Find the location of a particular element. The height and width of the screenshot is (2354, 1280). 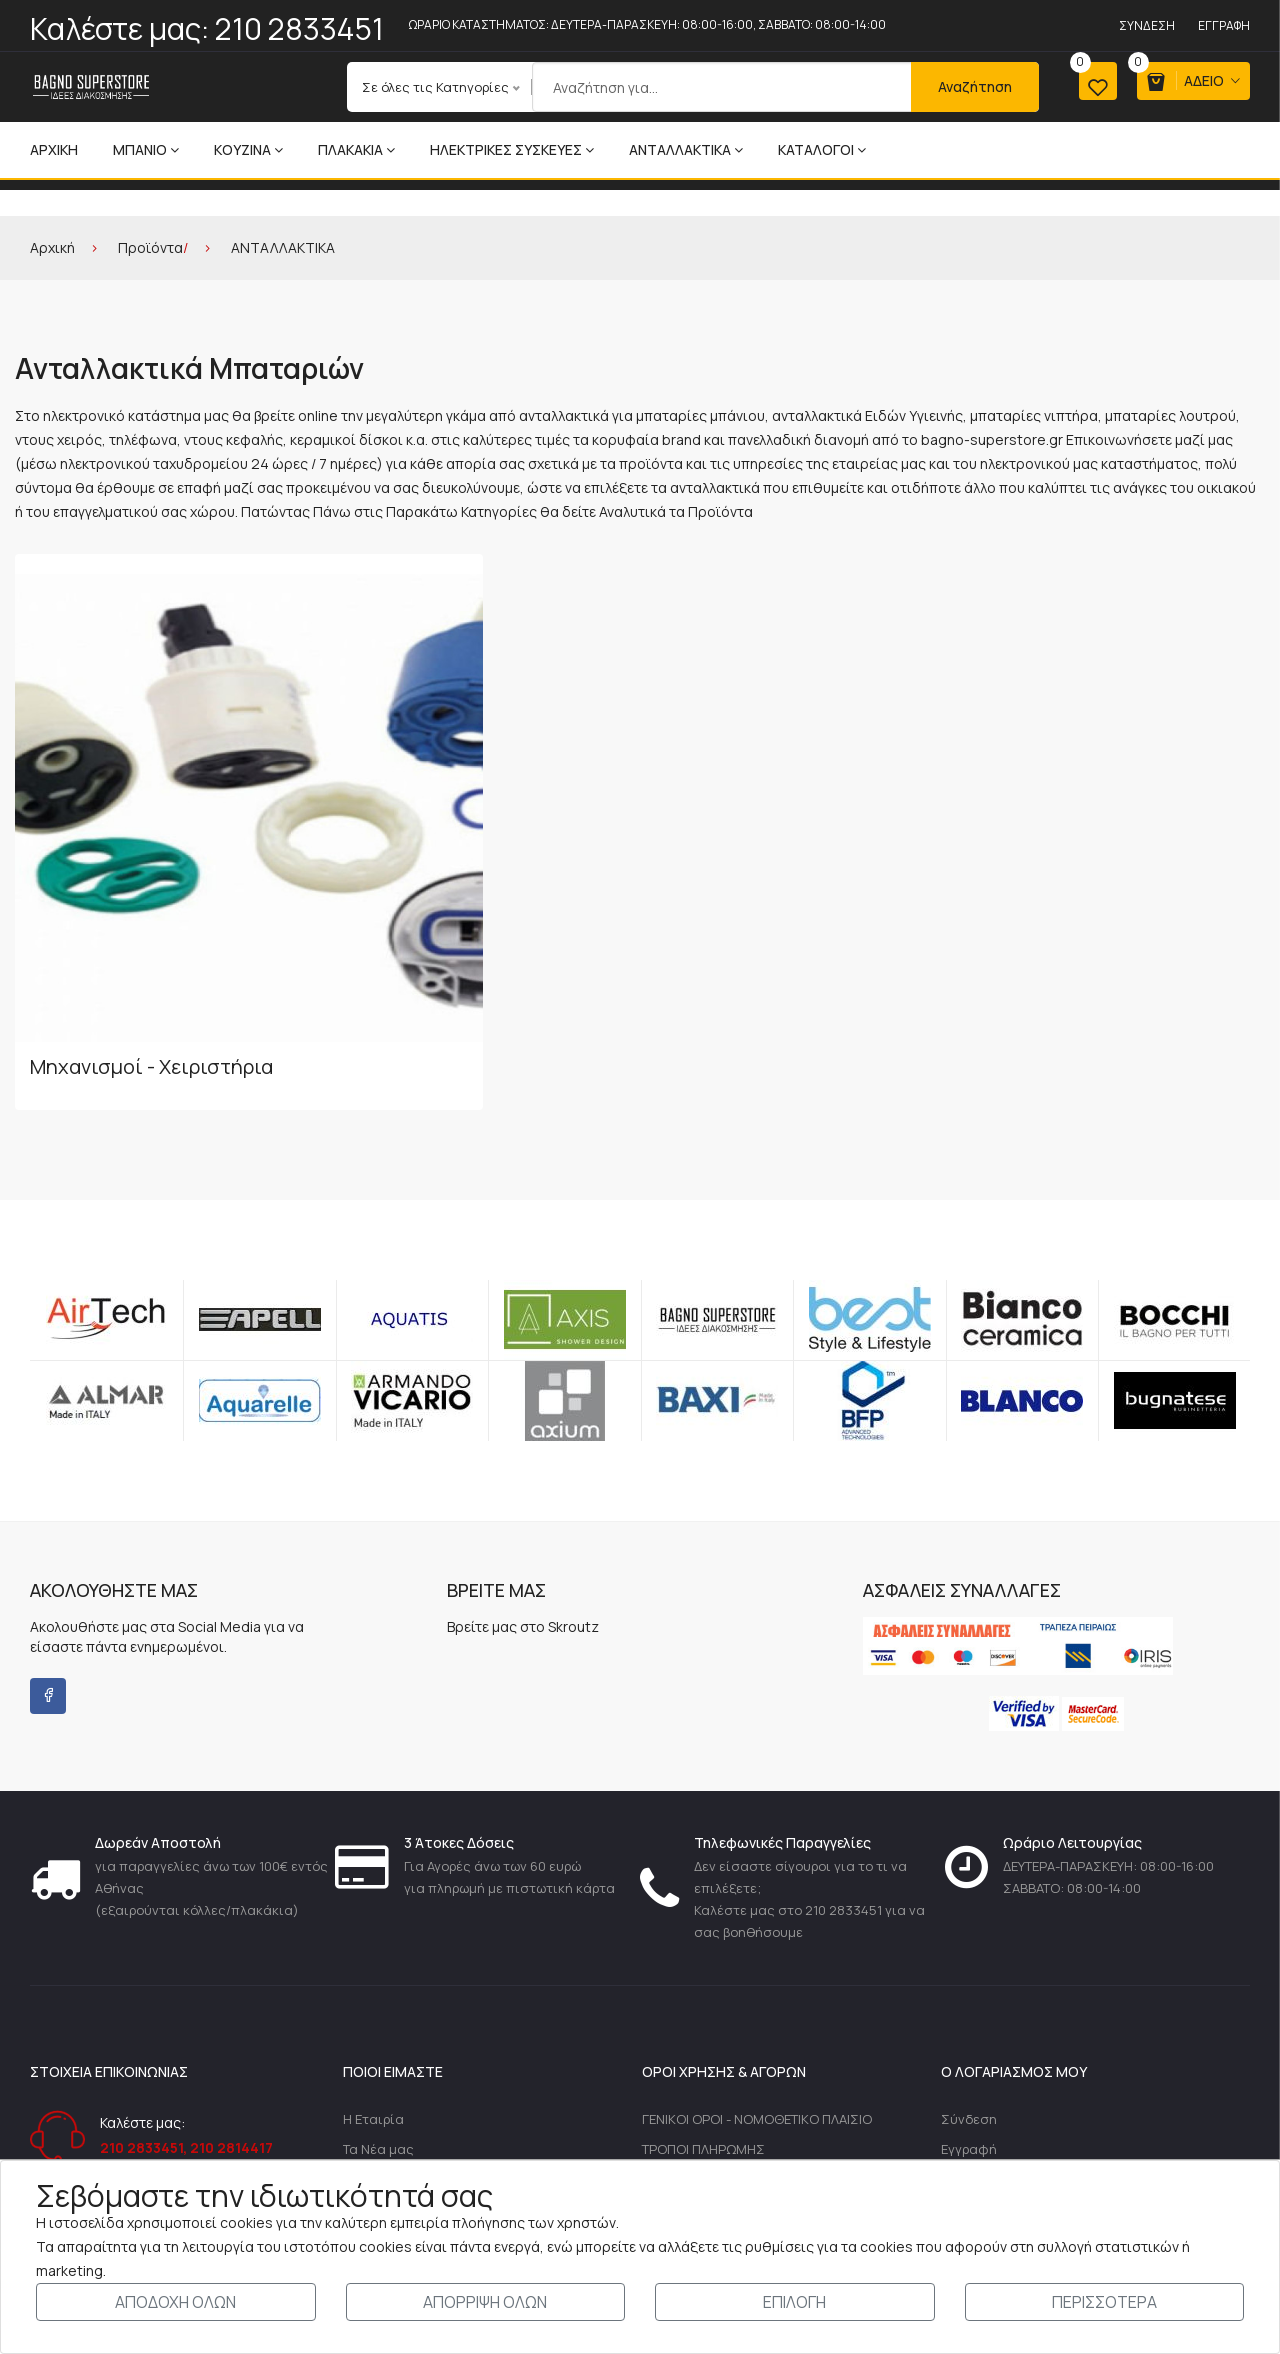

Η Εταιρία is located at coordinates (373, 1942).